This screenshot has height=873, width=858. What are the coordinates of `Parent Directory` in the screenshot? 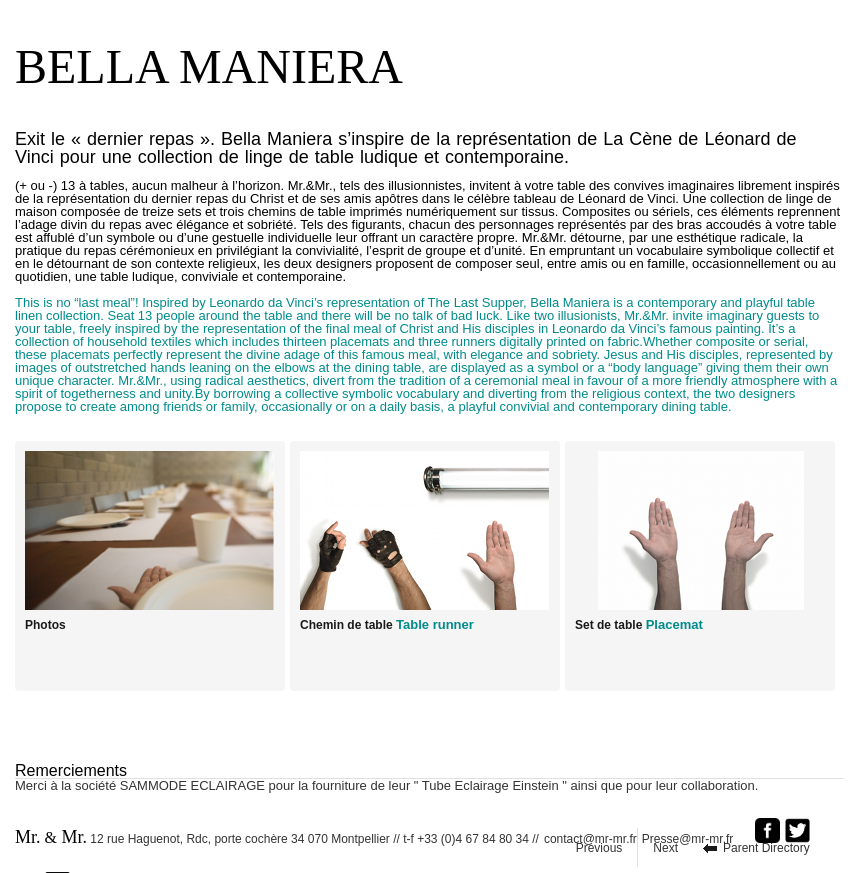 It's located at (766, 848).